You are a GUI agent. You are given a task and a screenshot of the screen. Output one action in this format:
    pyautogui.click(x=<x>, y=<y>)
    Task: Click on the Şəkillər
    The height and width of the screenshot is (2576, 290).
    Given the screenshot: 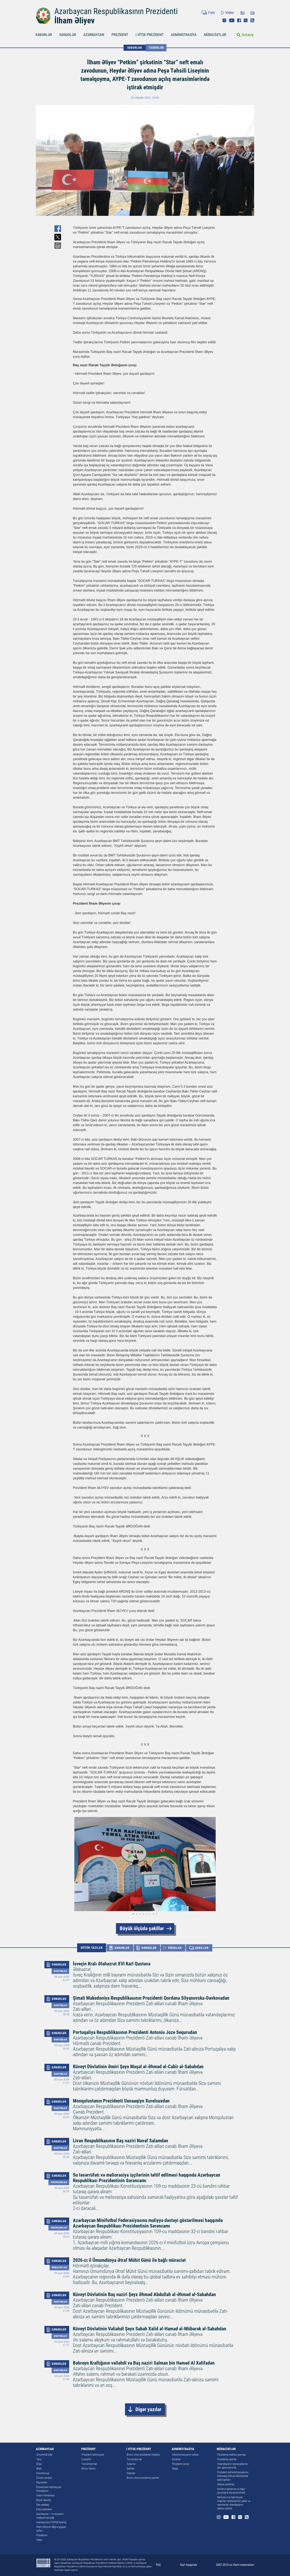 What is the action you would take?
    pyautogui.click(x=131, y=2468)
    